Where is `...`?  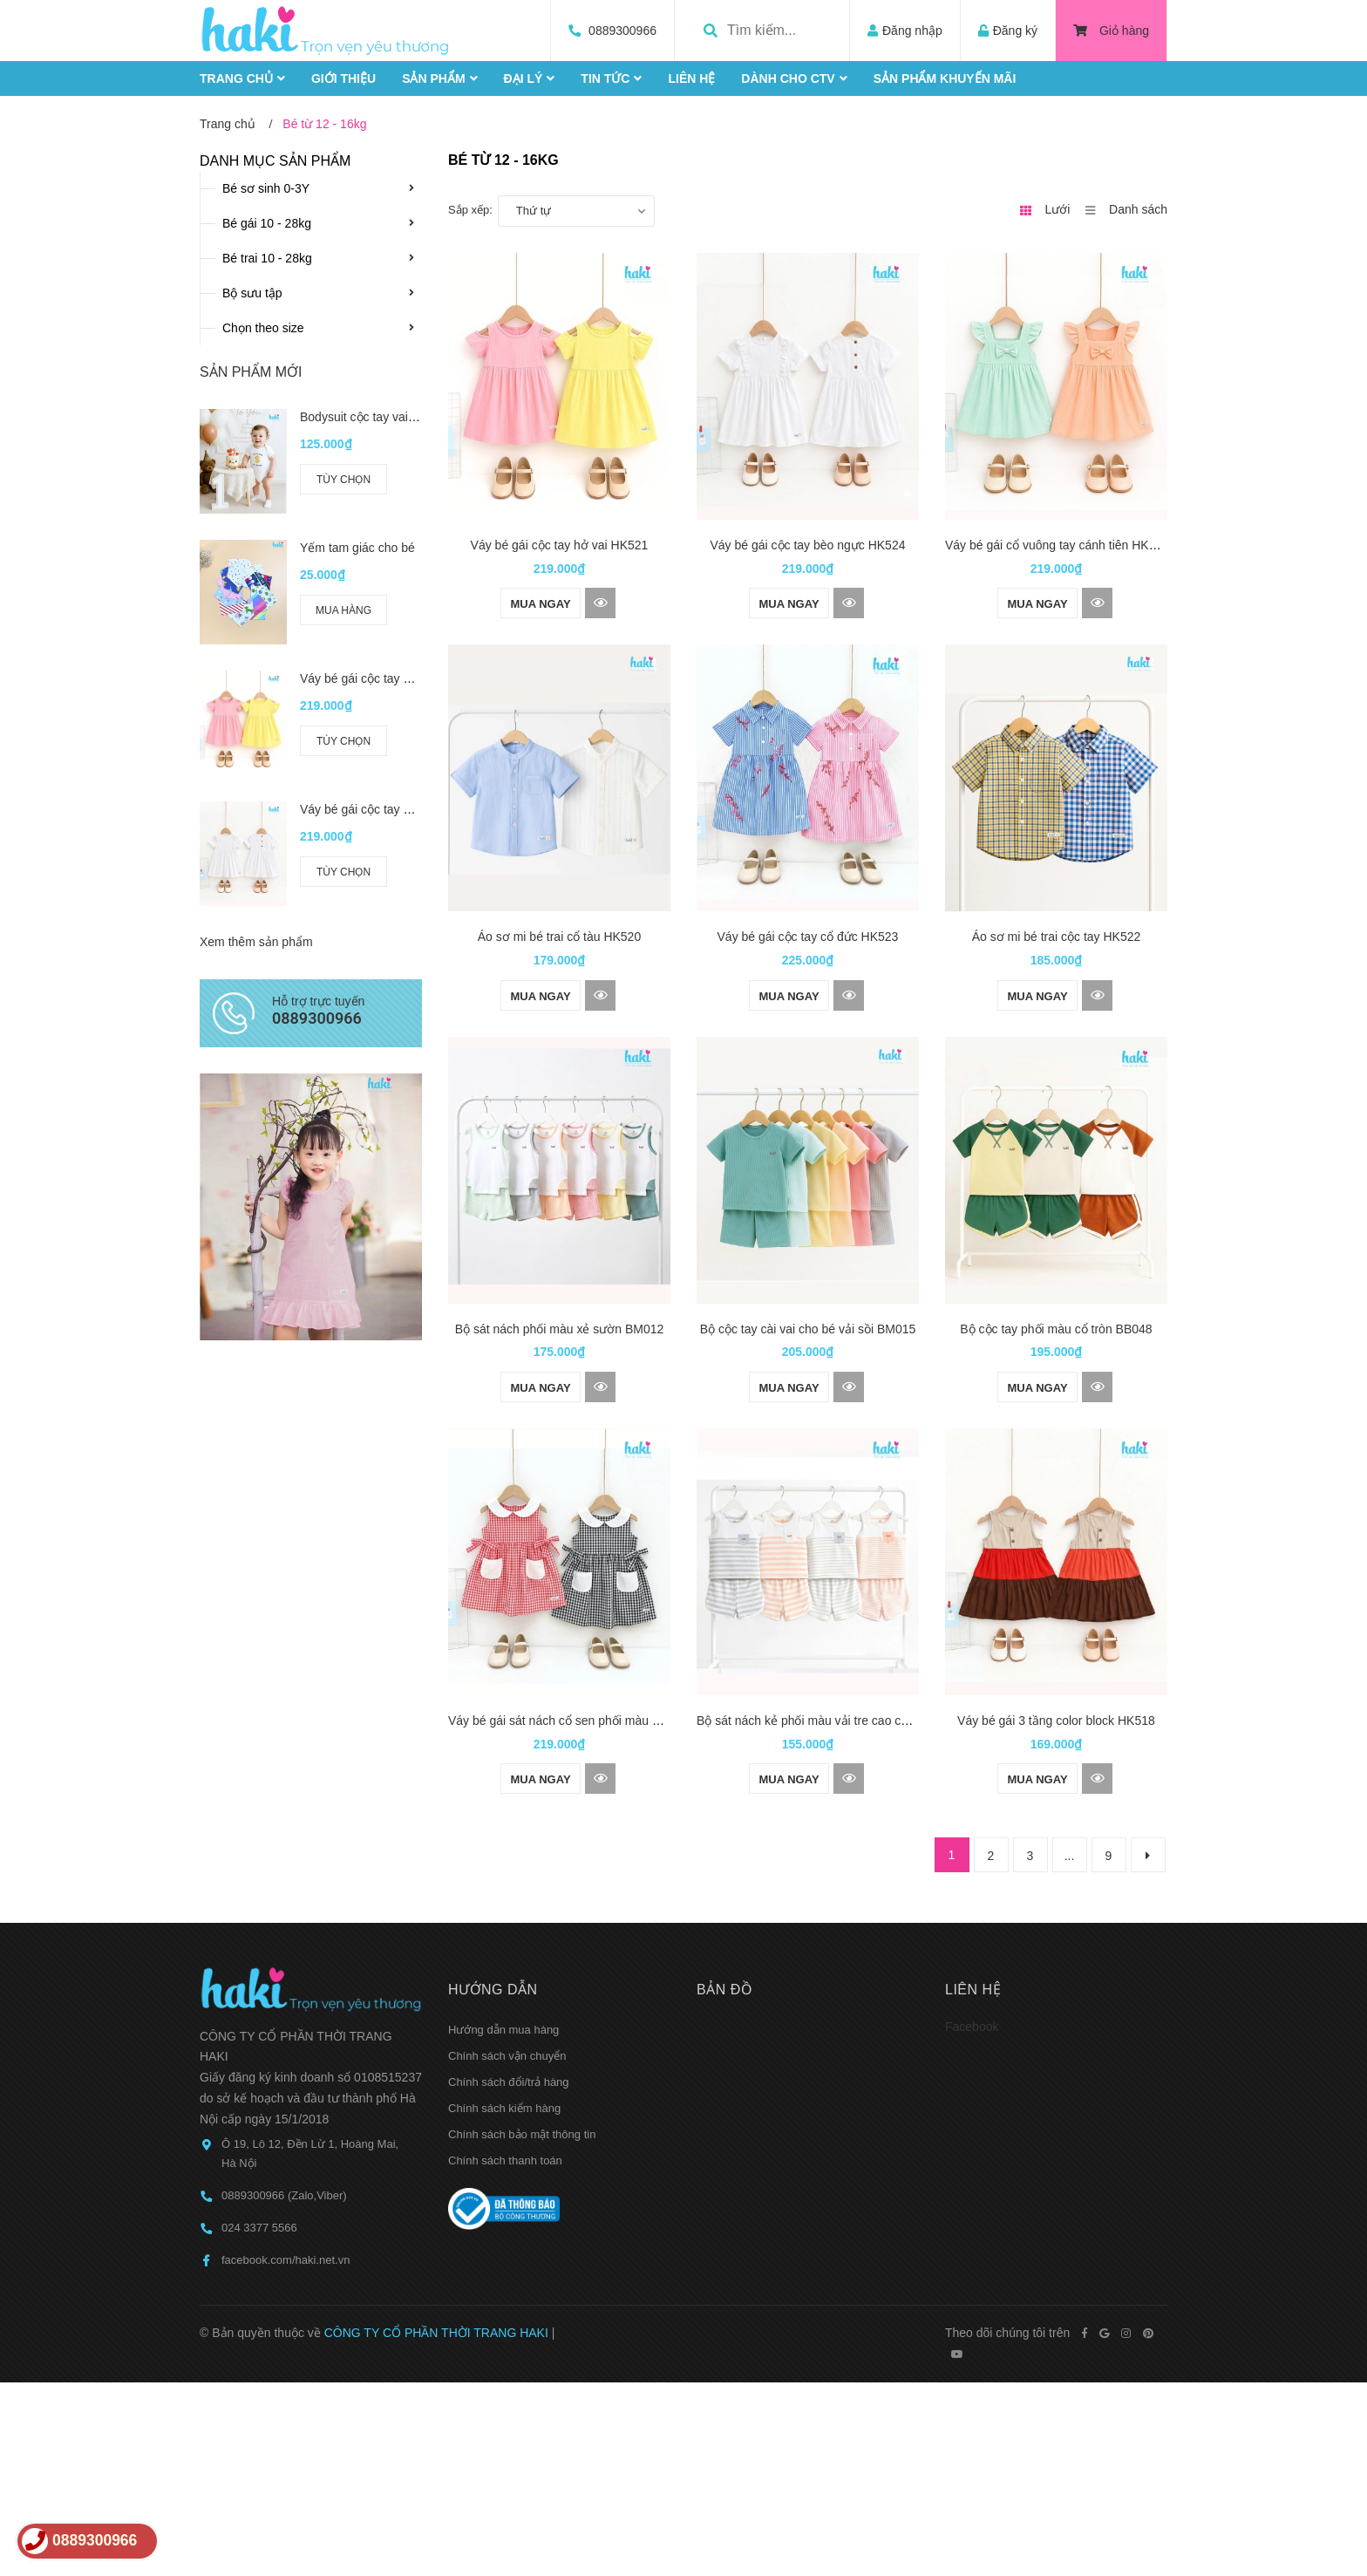 ... is located at coordinates (1069, 1707).